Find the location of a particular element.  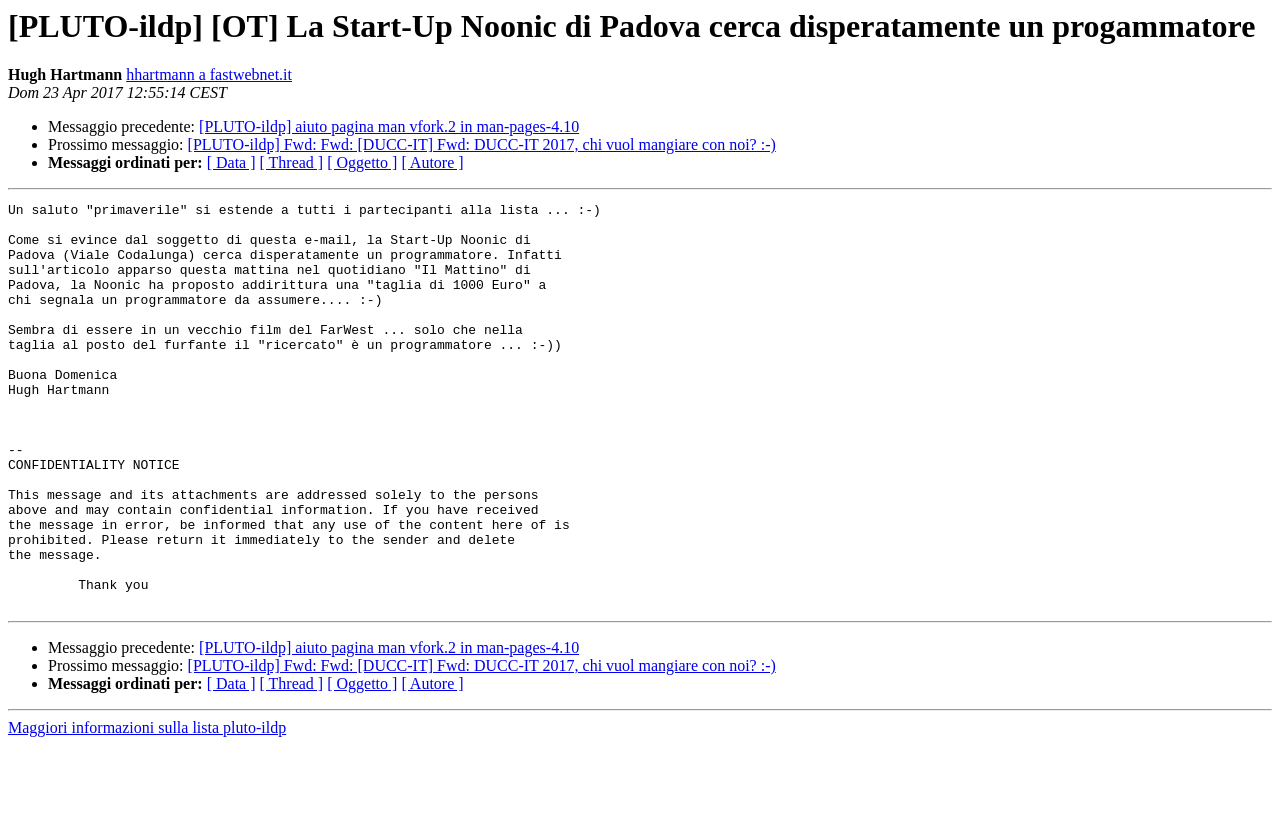

[PLUTO-ildp] aiuto pagina man vfork.2 in man-pages-4.10 is located at coordinates (389, 126).